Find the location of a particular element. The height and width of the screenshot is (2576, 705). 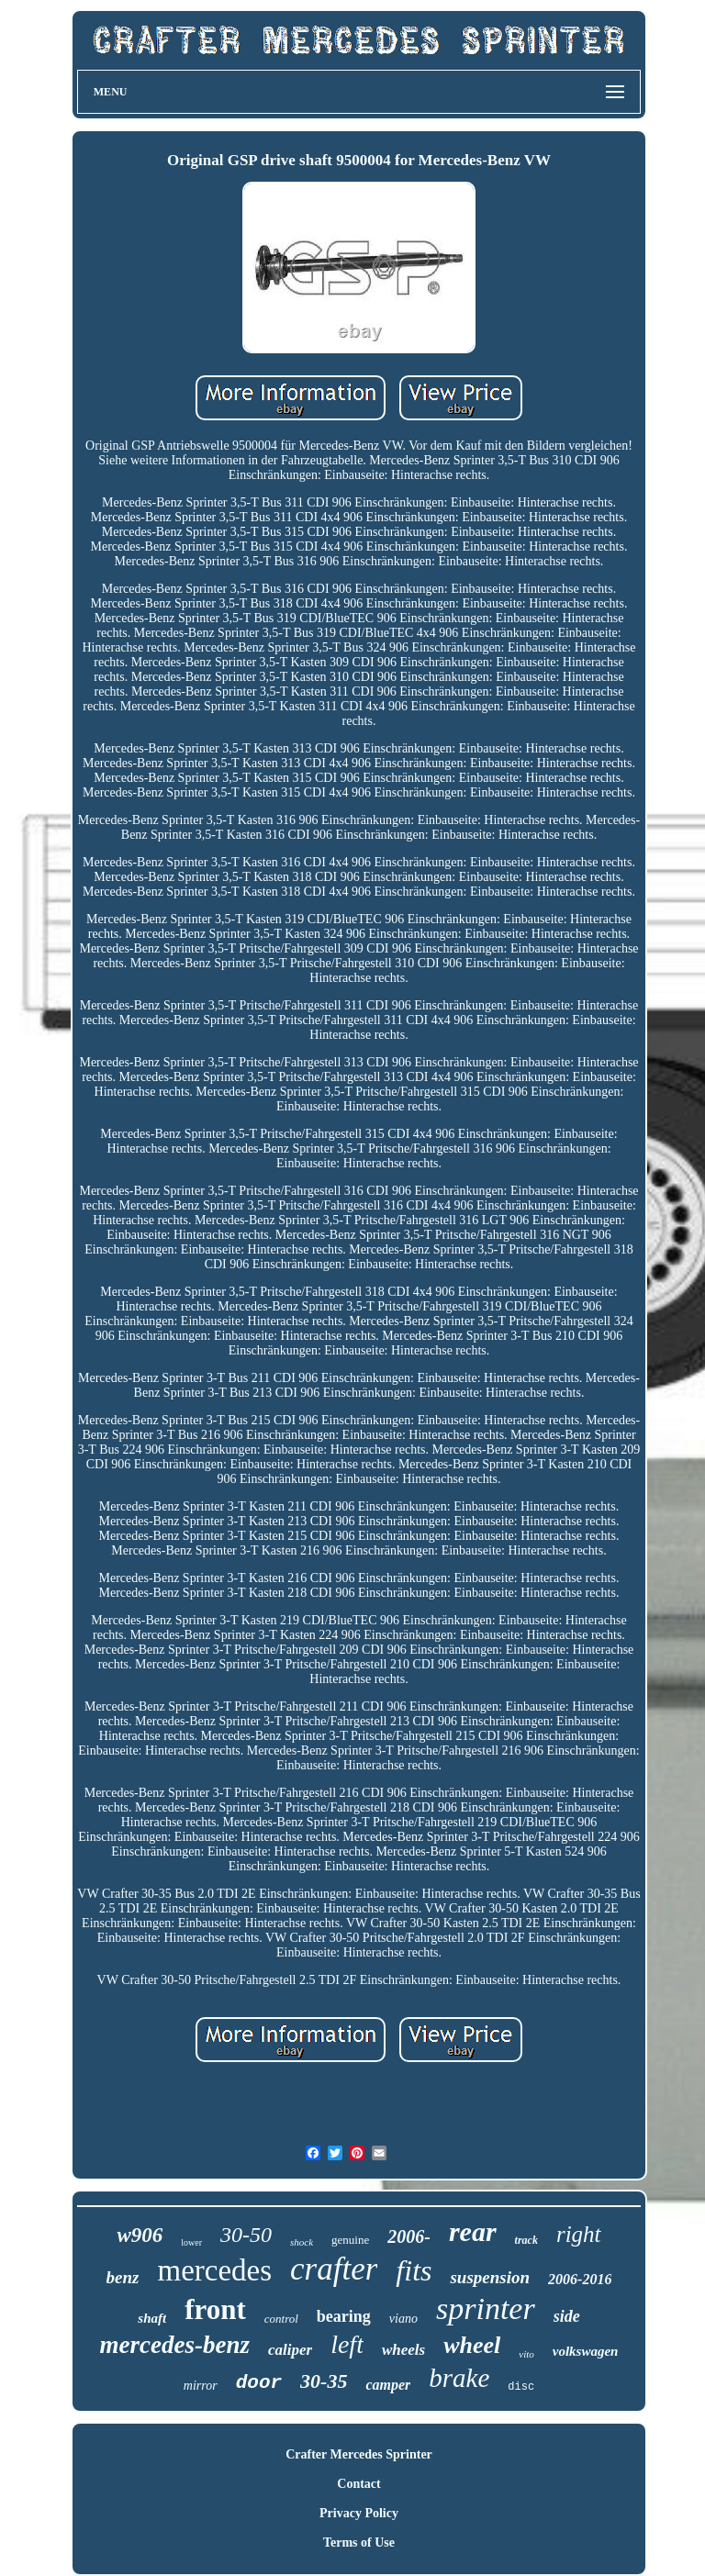

genuine is located at coordinates (350, 2240).